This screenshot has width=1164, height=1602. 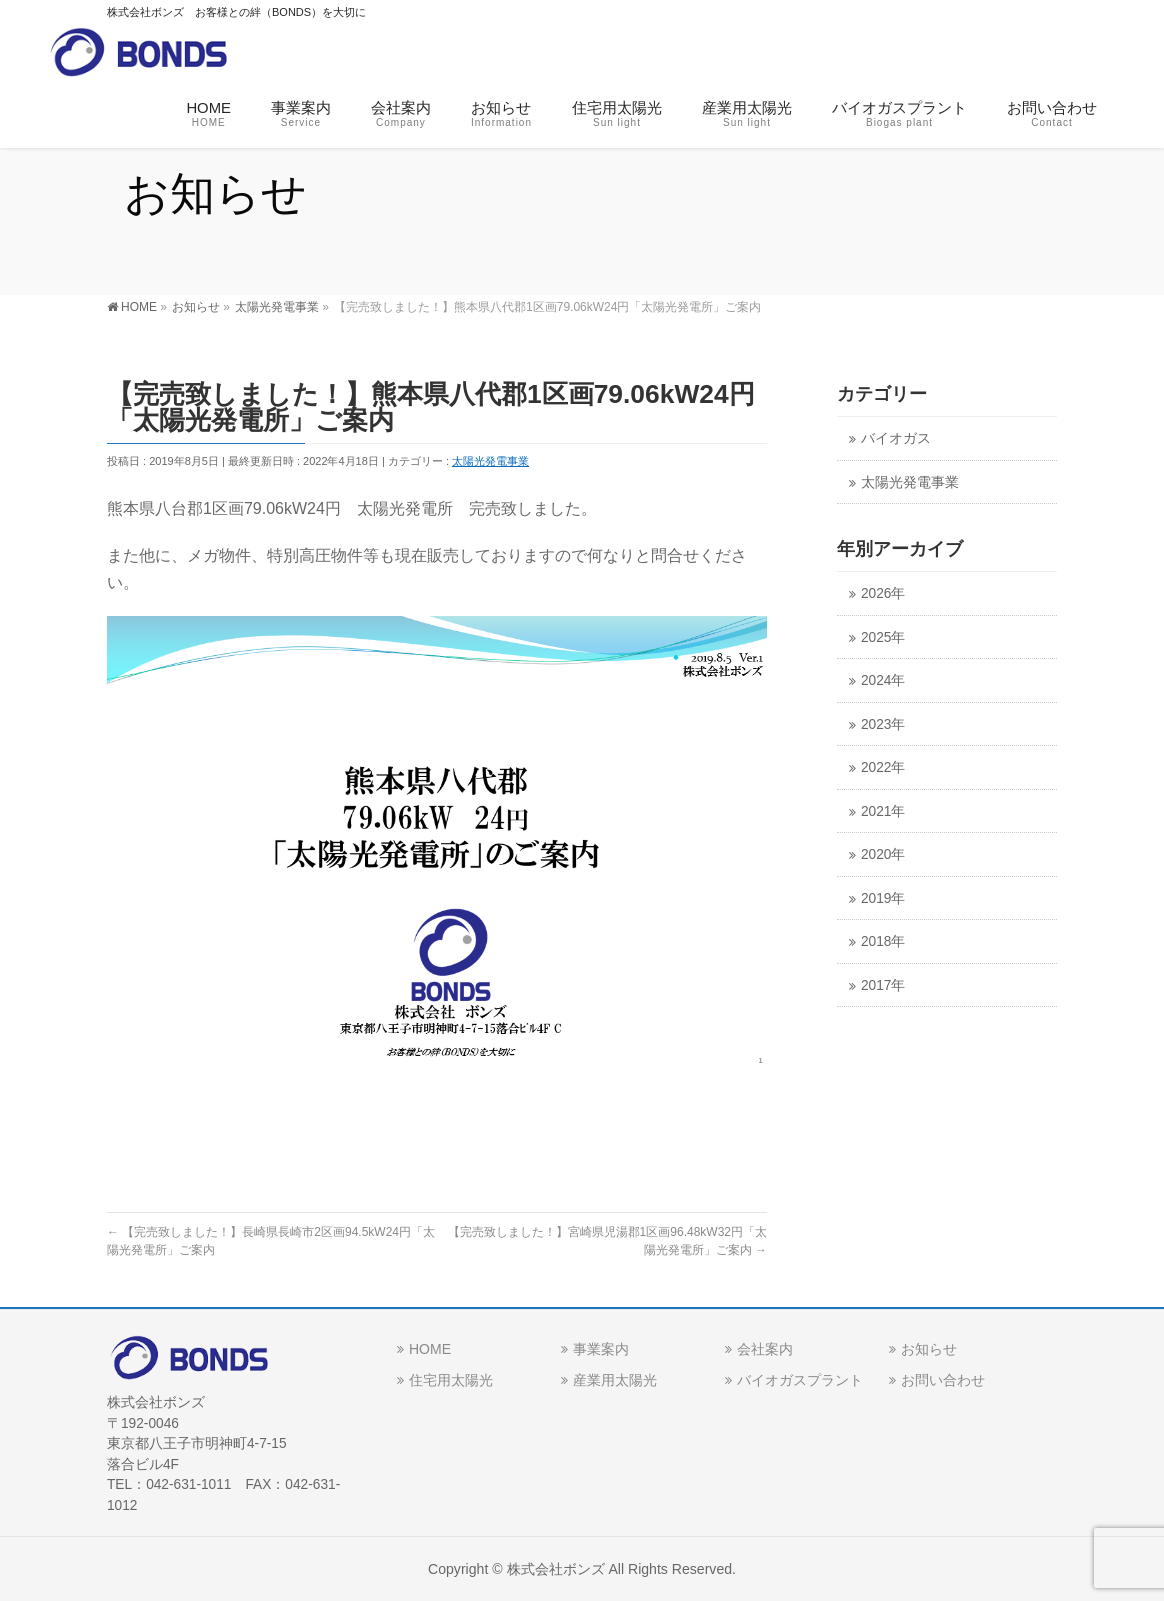 I want to click on 株式会社ボンズ, so click(x=556, y=1569).